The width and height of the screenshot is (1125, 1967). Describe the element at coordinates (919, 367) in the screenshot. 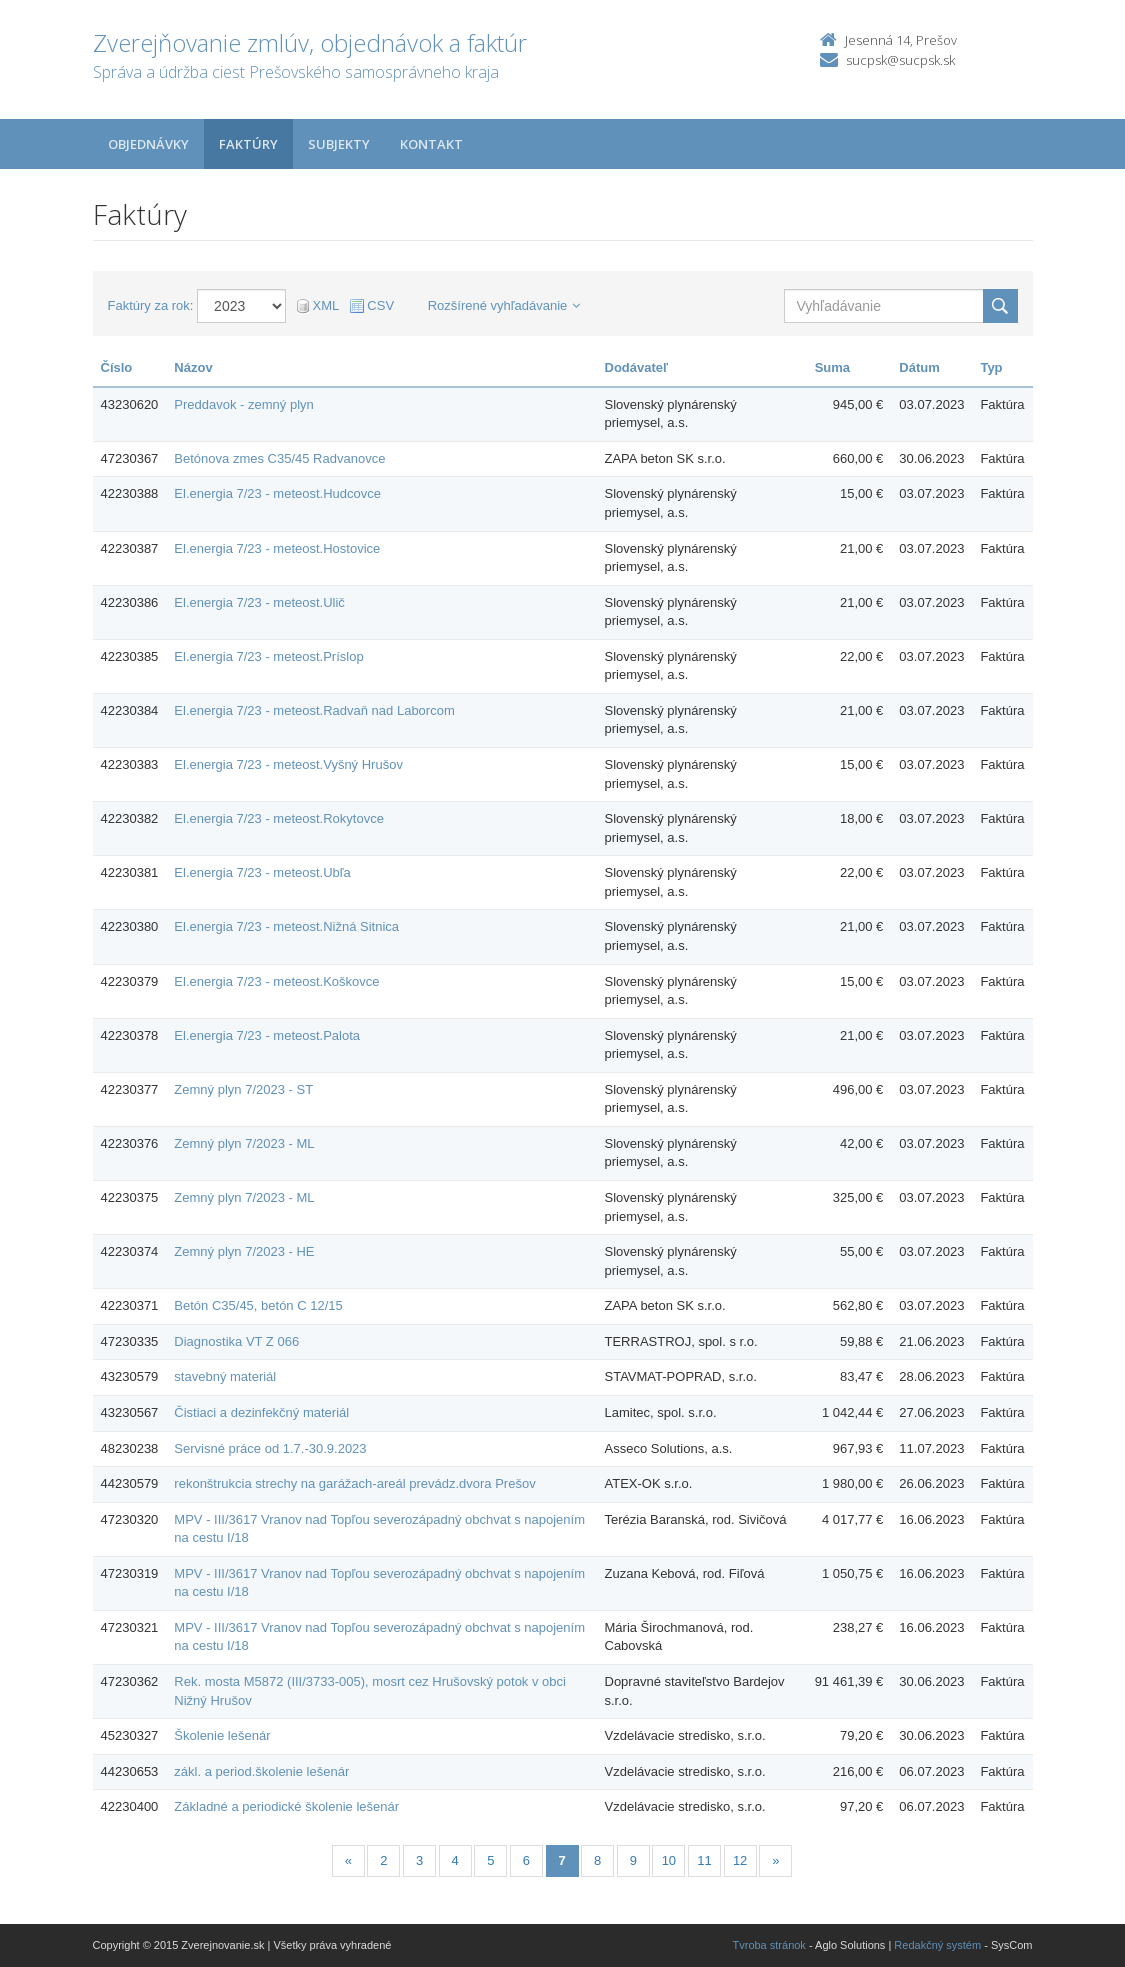

I see `Dátum` at that location.